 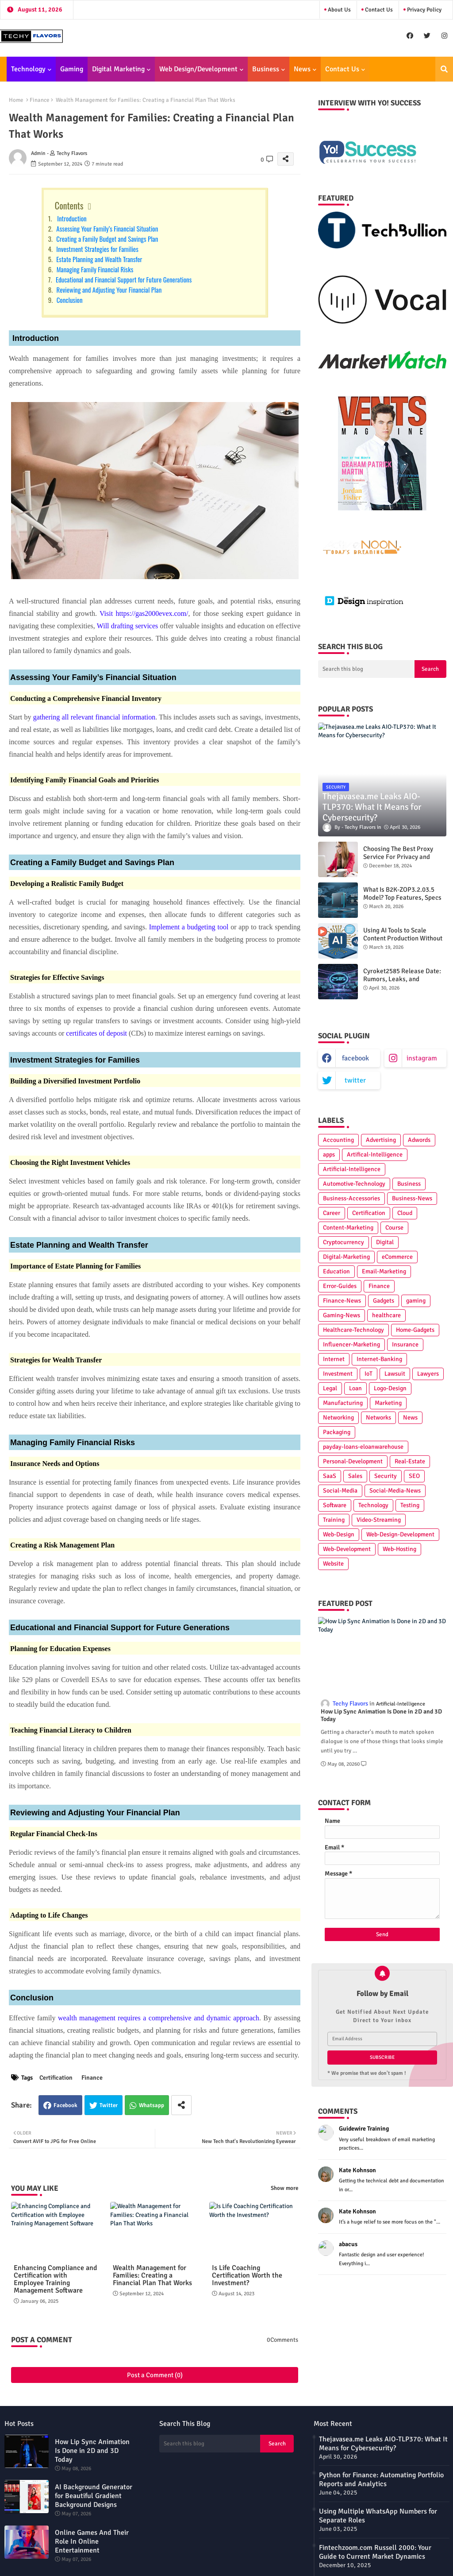 What do you see at coordinates (338, 1373) in the screenshot?
I see `Investment` at bounding box center [338, 1373].